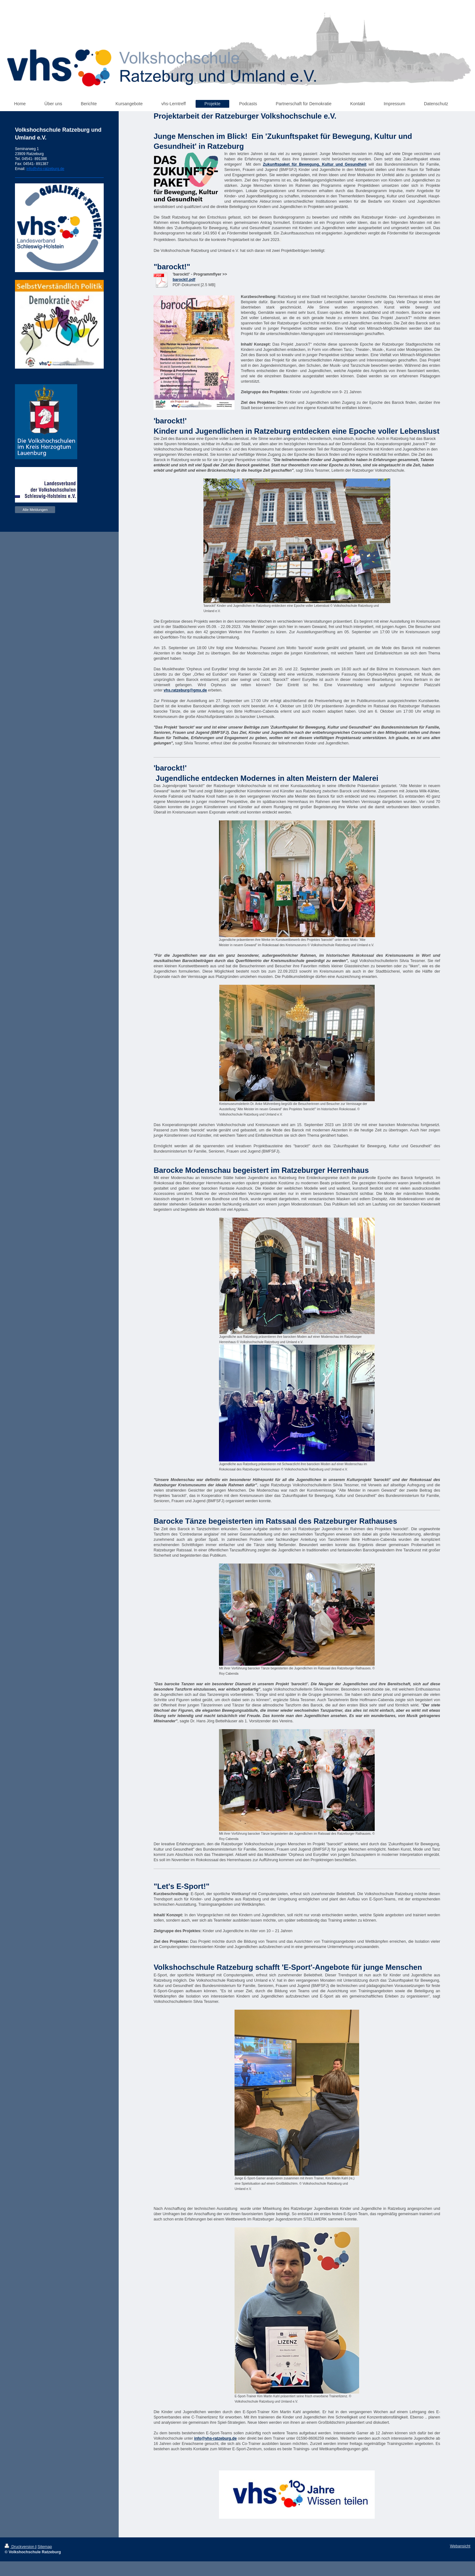  What do you see at coordinates (45, 2547) in the screenshot?
I see `Sitemap` at bounding box center [45, 2547].